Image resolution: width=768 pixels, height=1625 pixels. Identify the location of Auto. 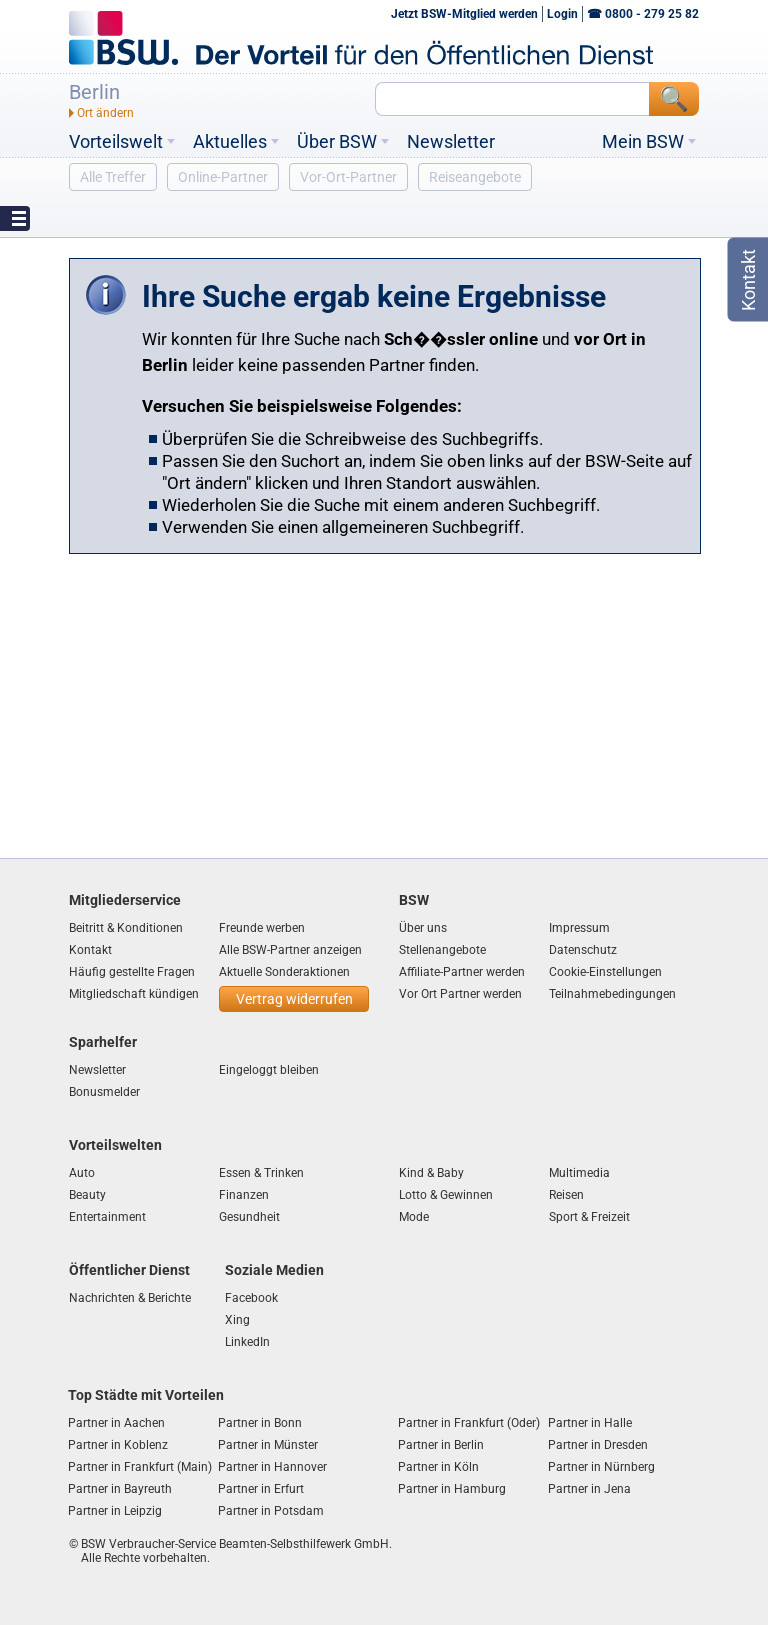
(82, 1173).